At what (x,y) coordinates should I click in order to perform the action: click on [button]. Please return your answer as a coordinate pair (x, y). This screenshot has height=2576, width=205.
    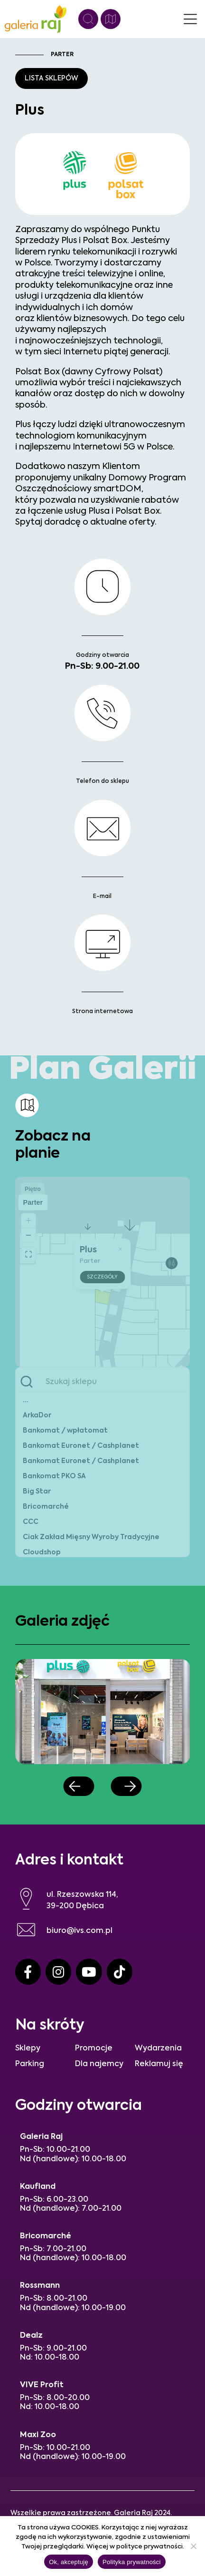
    Looking at the image, I should click on (78, 1786).